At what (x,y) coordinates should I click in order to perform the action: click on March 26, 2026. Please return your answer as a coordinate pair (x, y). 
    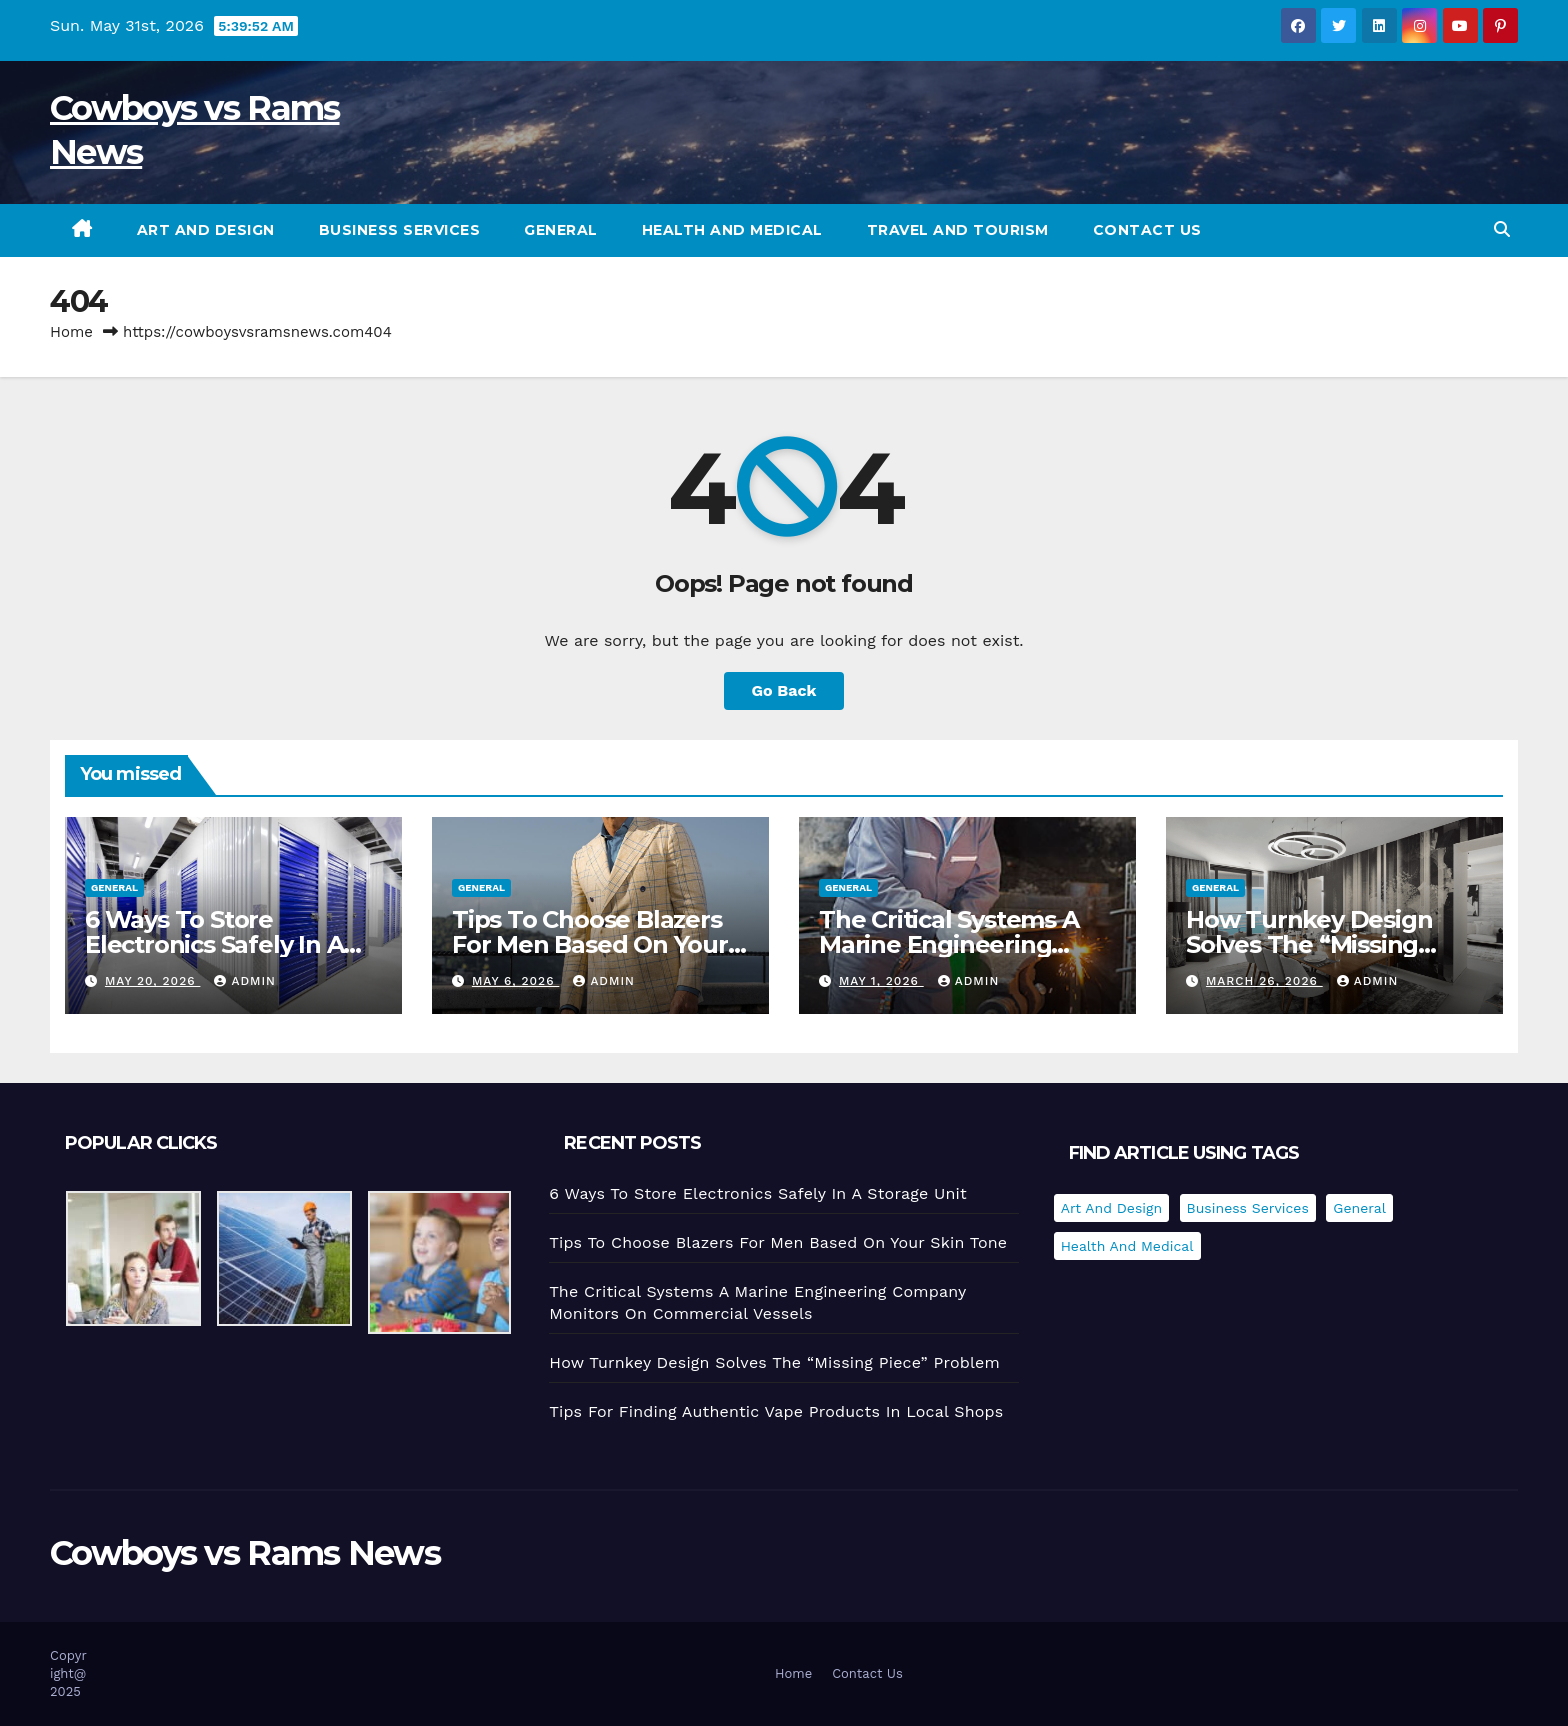
    Looking at the image, I should click on (1264, 981).